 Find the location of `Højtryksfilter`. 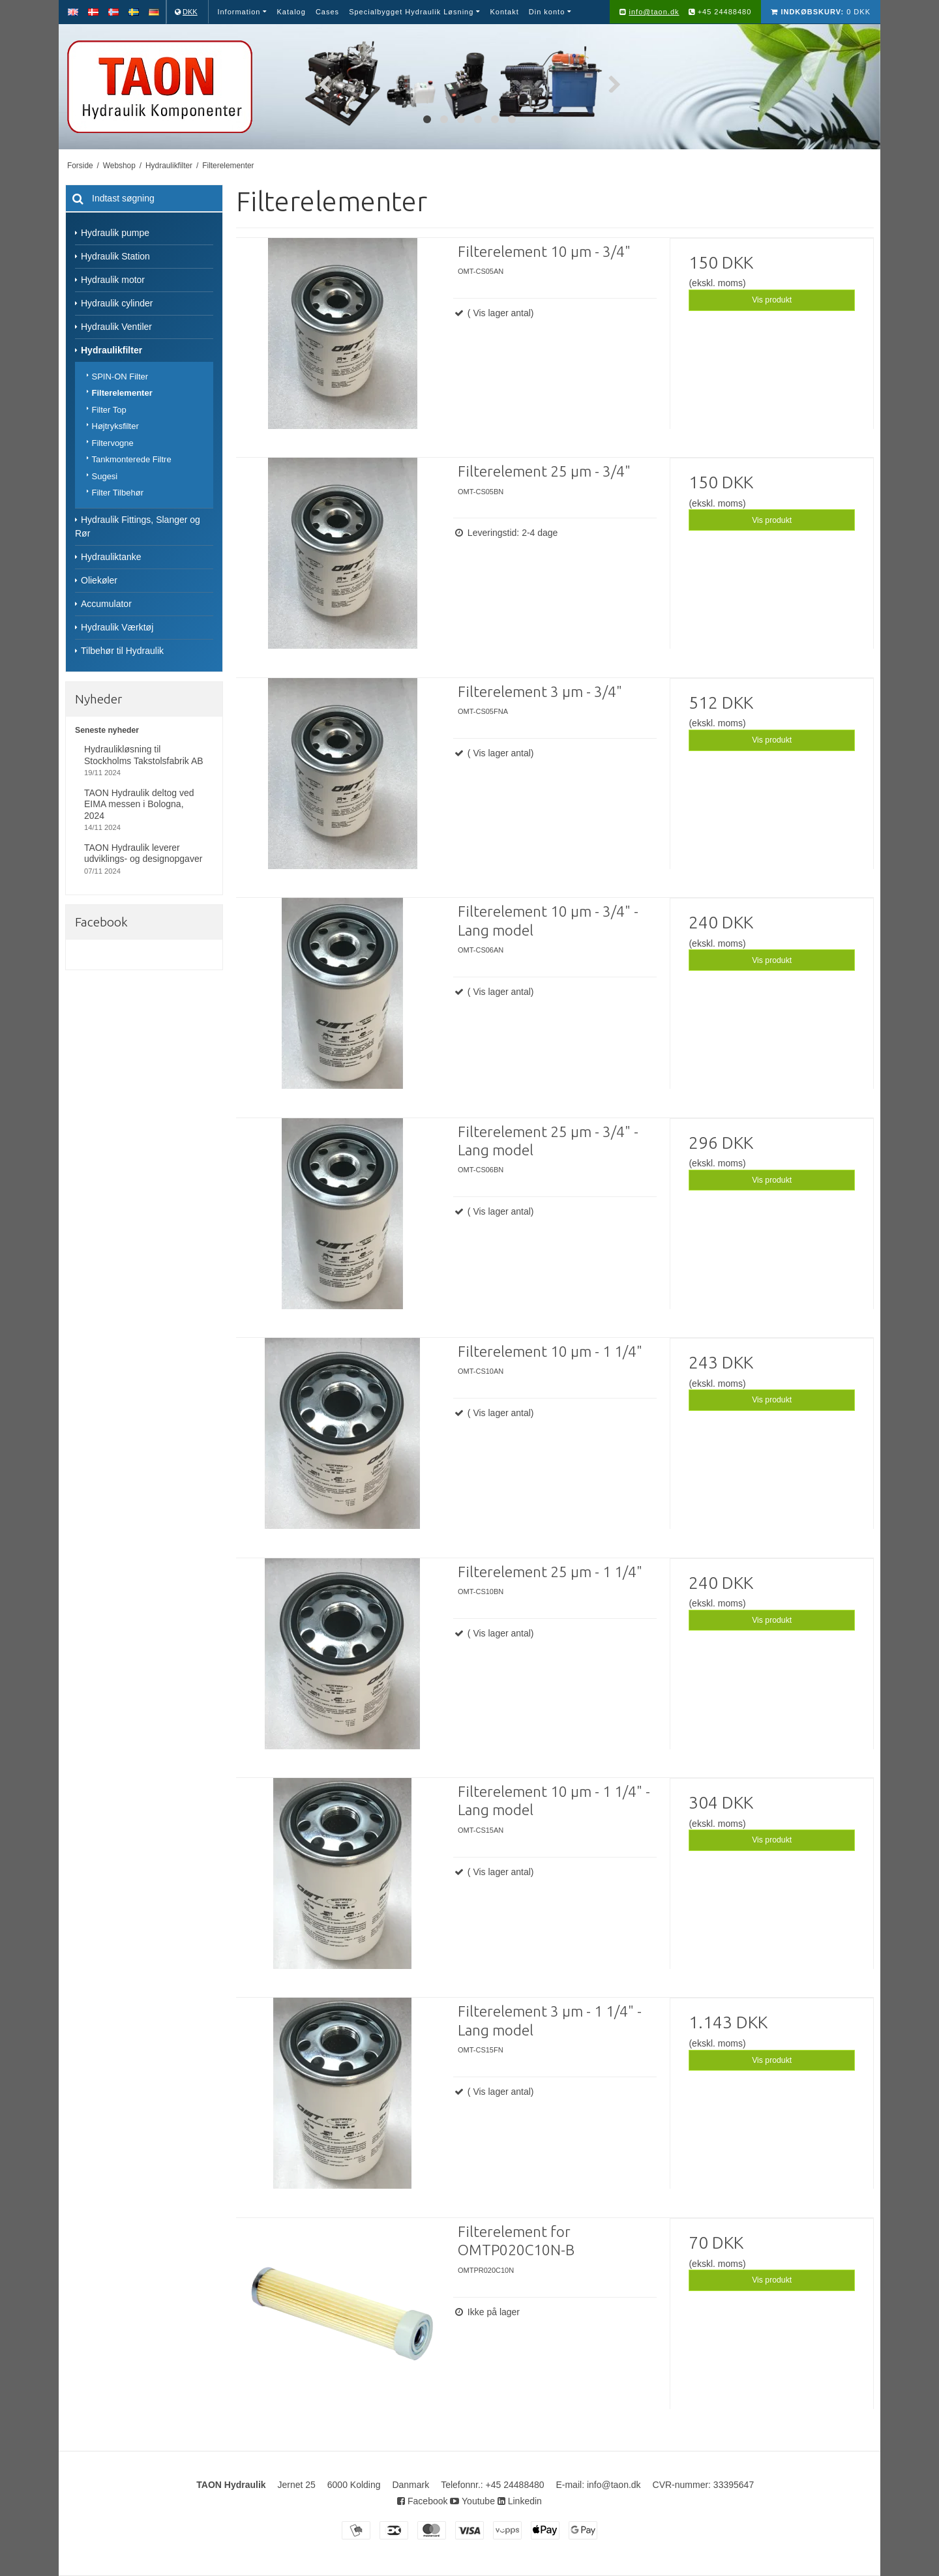

Højtryksfilter is located at coordinates (115, 426).